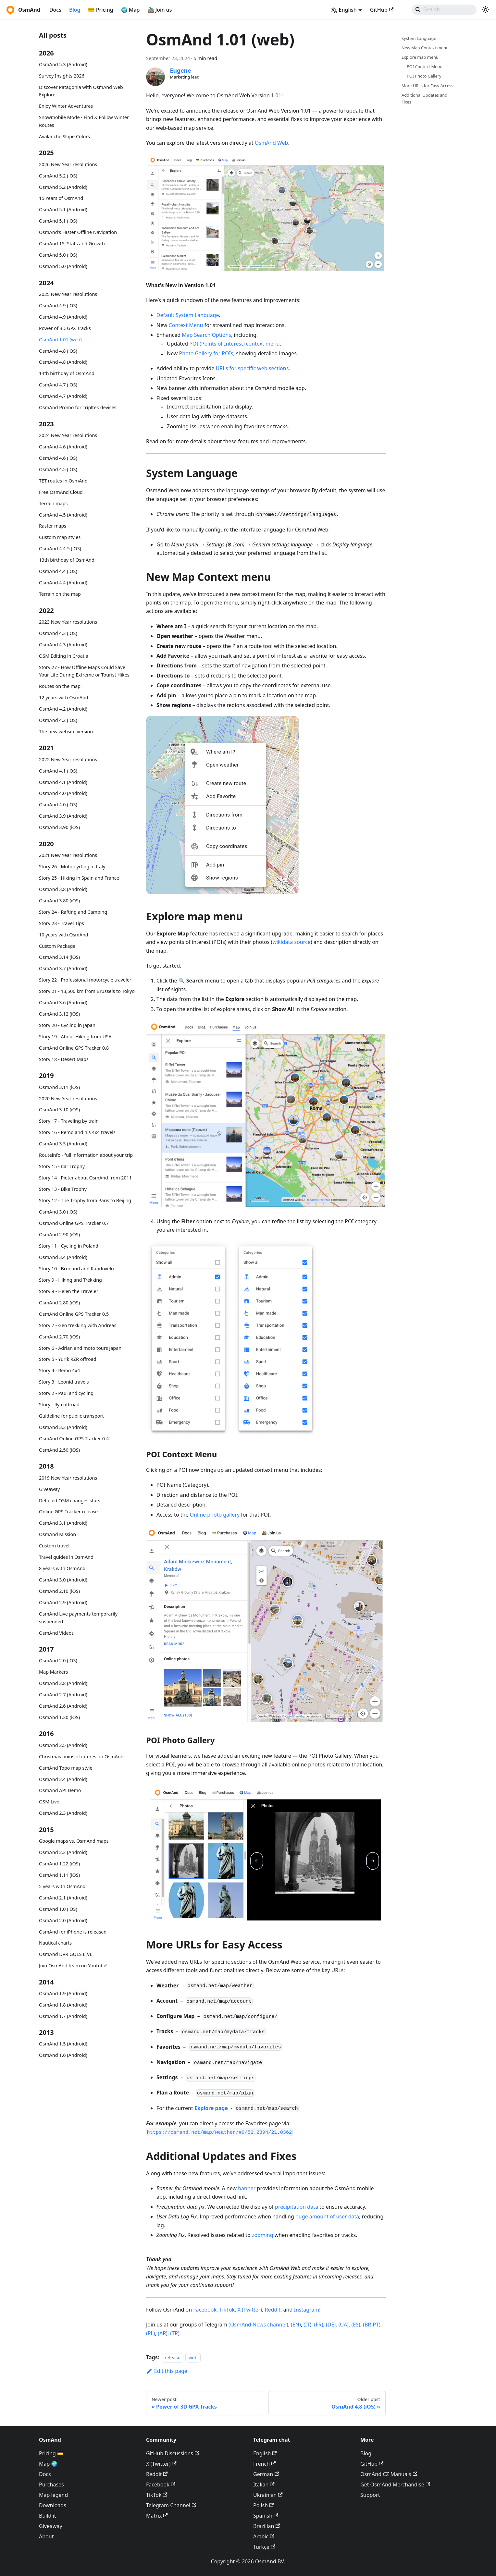 Image resolution: width=496 pixels, height=2576 pixels. I want to click on Story 19 - About Hiking from USA, so click(75, 1036).